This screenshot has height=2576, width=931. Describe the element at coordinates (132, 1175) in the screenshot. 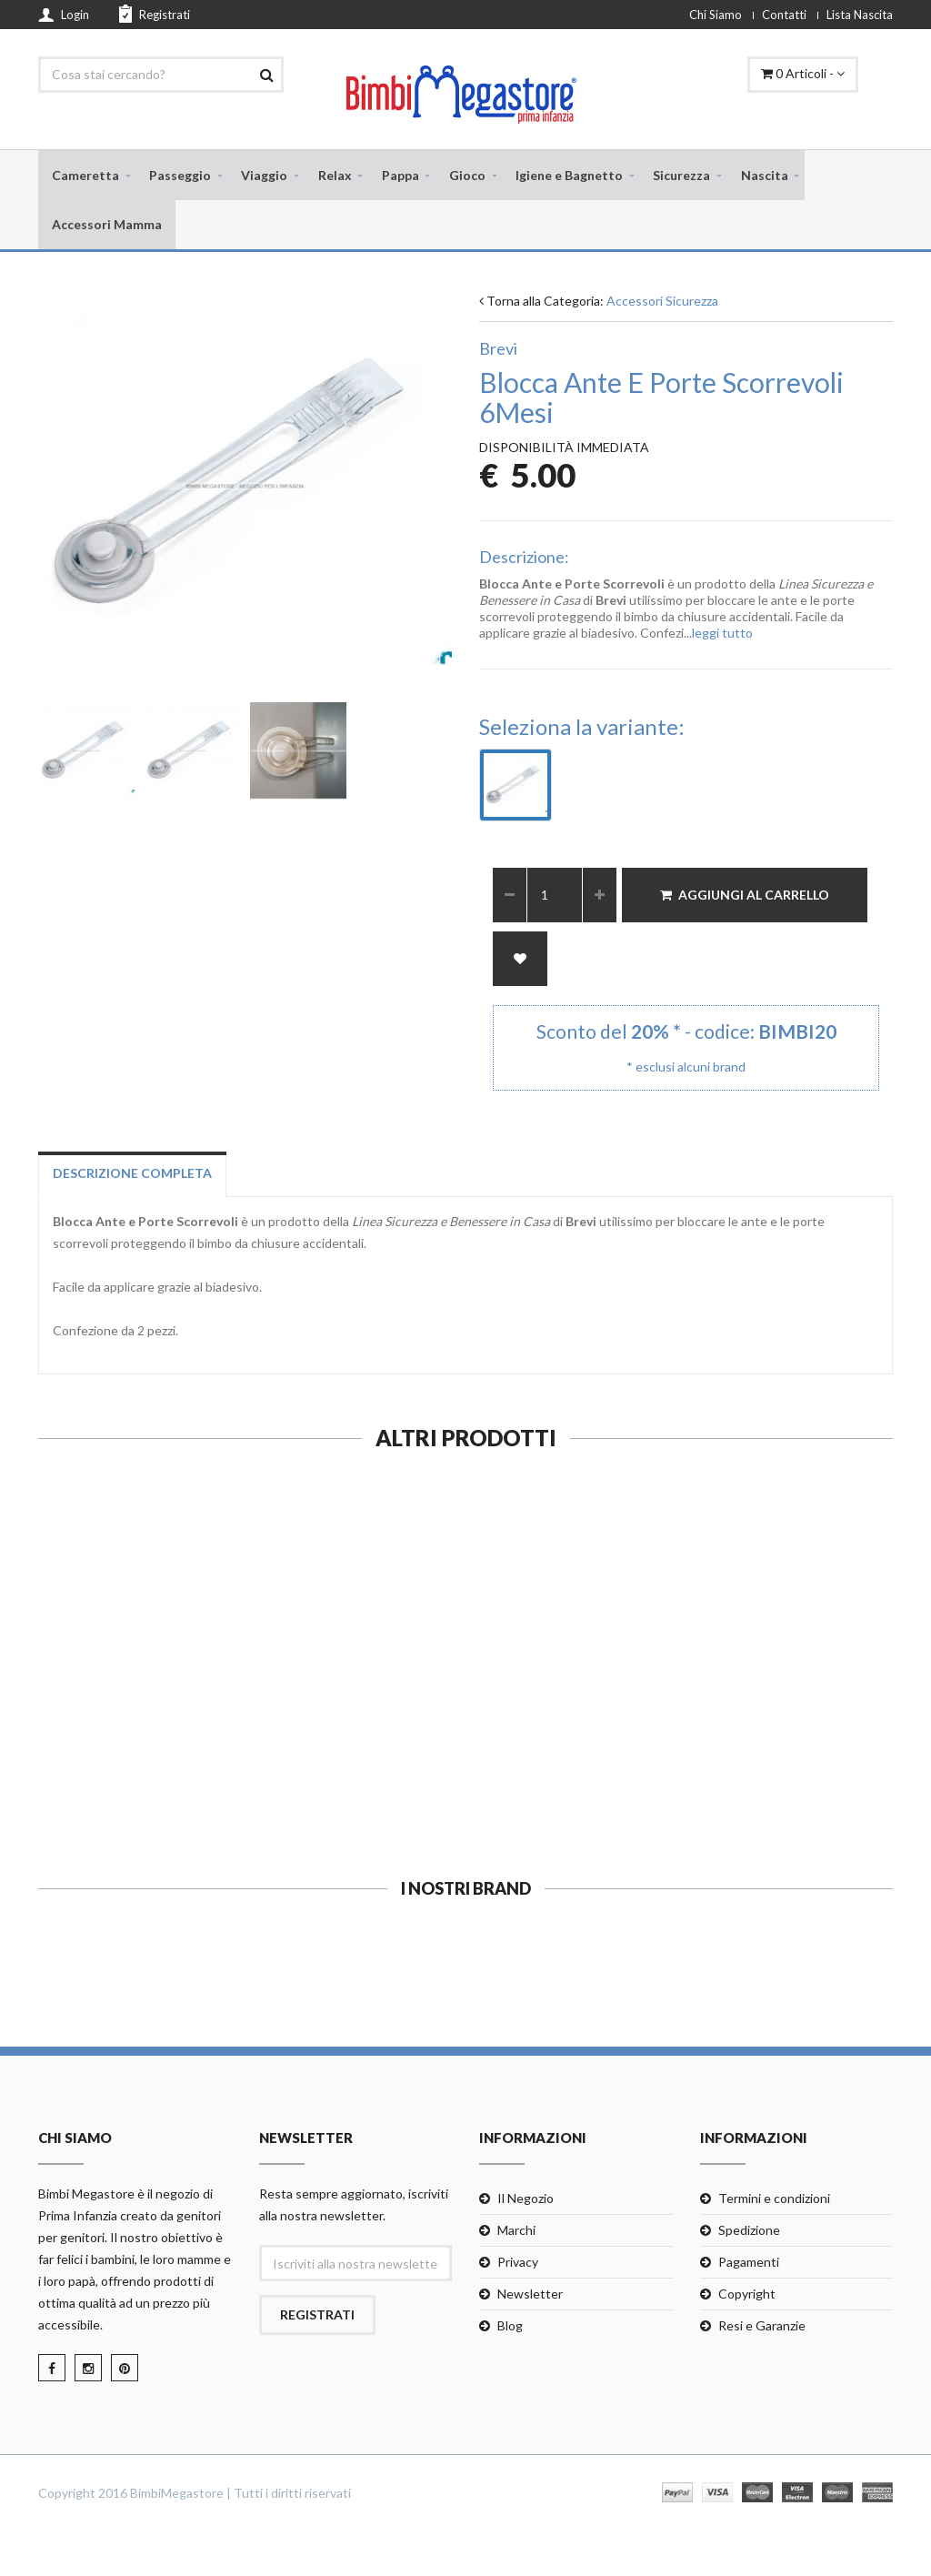

I see `Descrizione completa` at that location.